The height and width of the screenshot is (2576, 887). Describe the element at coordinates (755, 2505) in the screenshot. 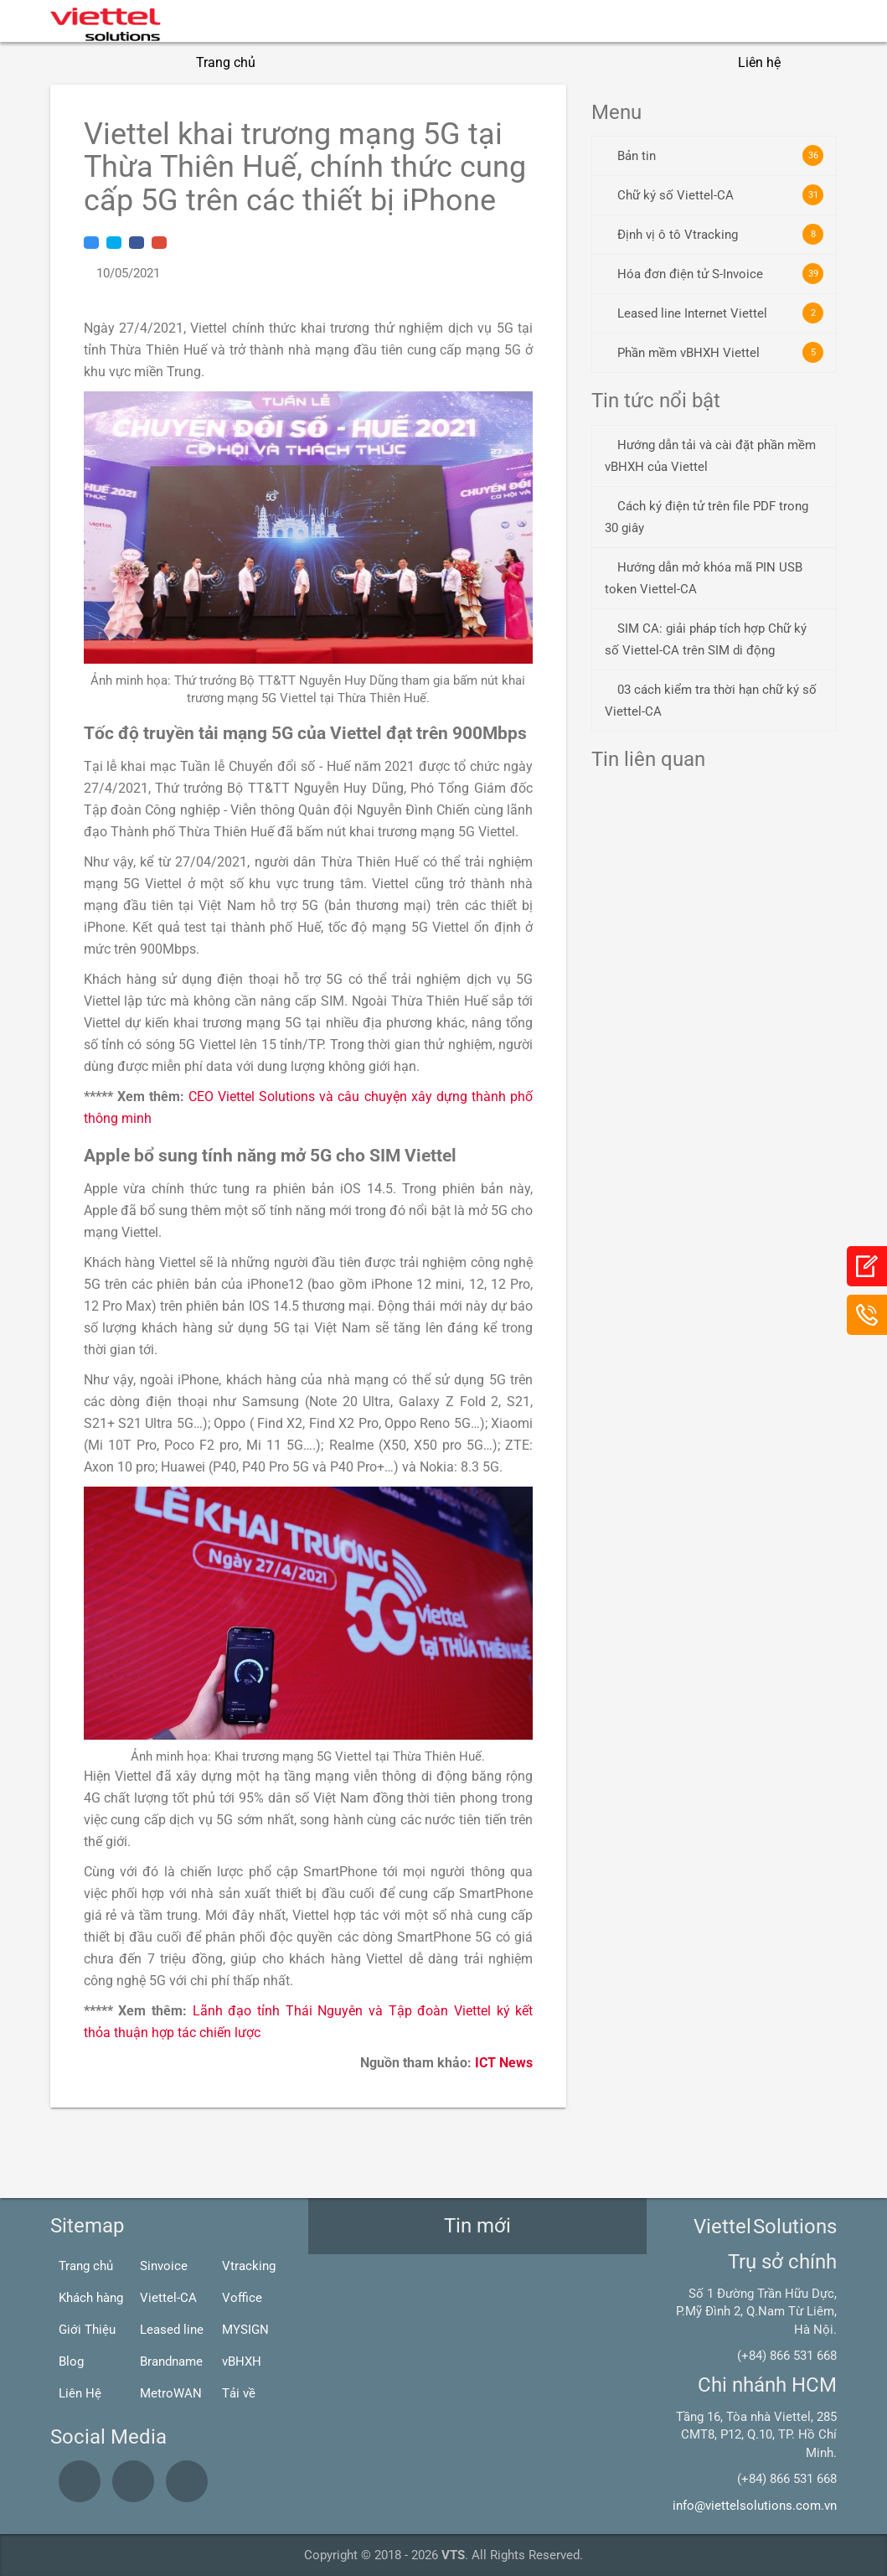

I see `info@viettelsolutions.com.vn` at that location.